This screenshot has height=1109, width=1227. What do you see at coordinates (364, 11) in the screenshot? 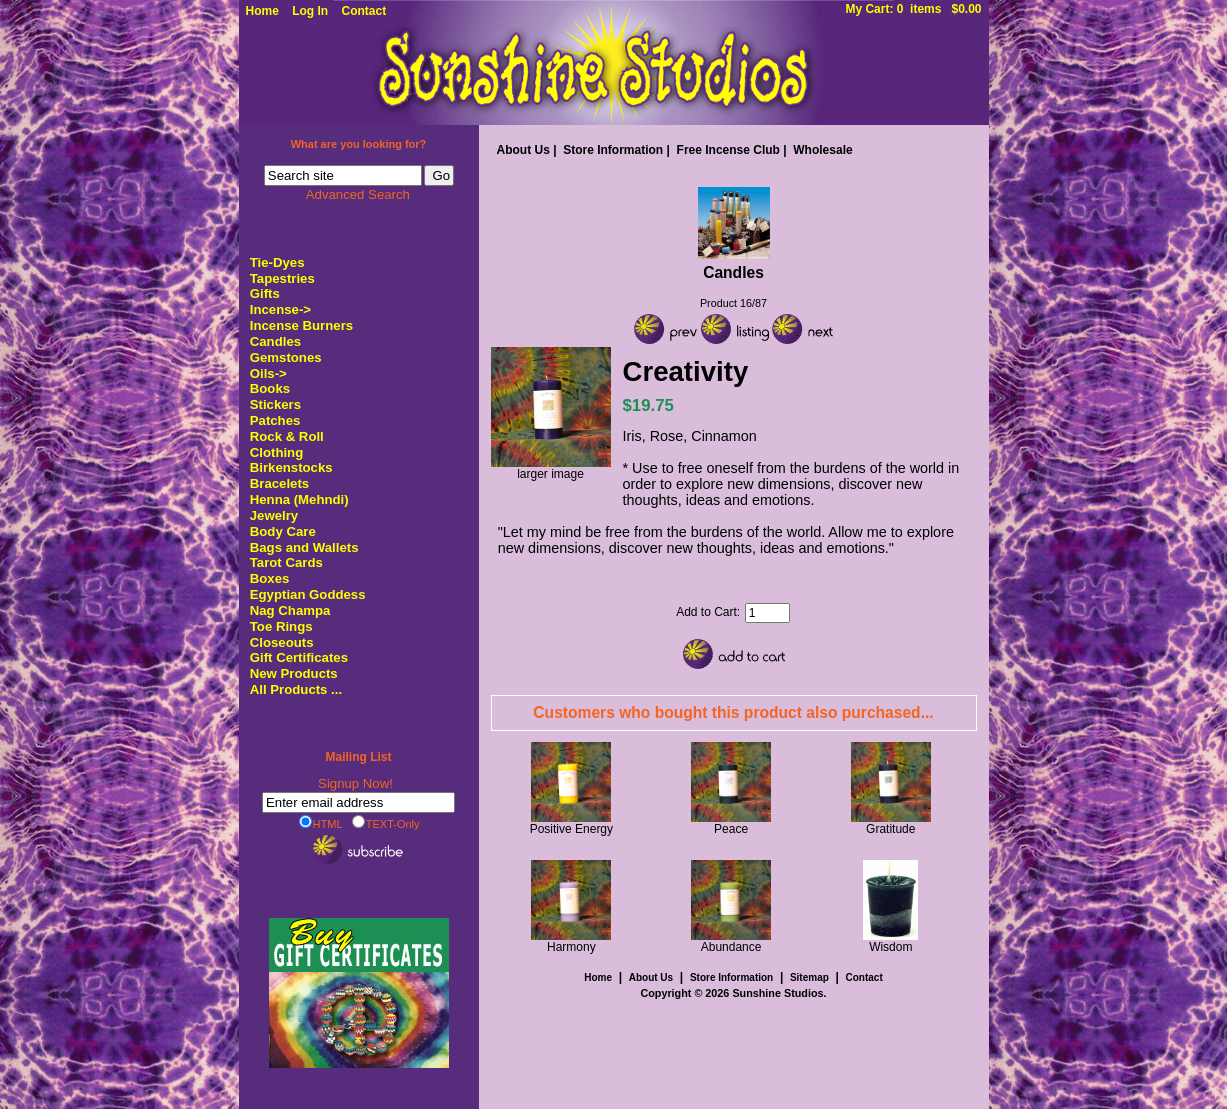
I see `Contact` at bounding box center [364, 11].